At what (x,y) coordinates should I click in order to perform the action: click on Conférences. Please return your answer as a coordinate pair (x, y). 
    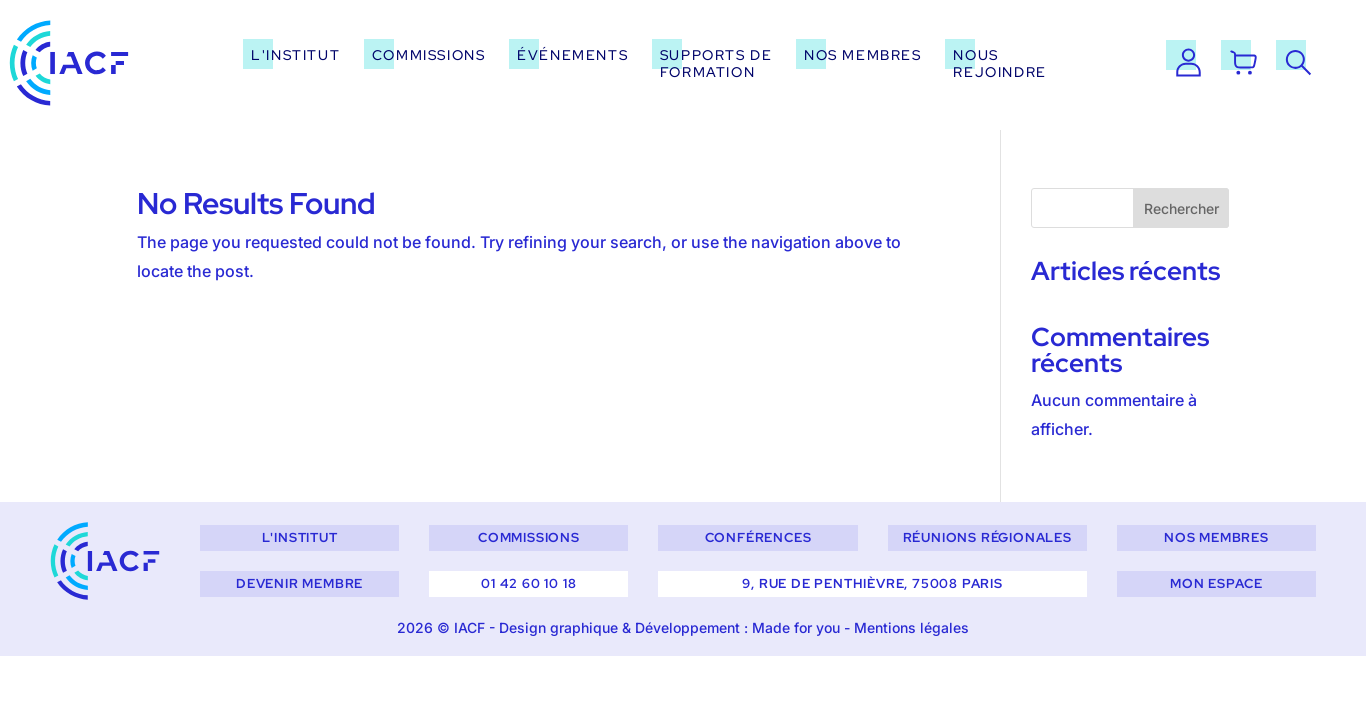
    Looking at the image, I should click on (758, 537).